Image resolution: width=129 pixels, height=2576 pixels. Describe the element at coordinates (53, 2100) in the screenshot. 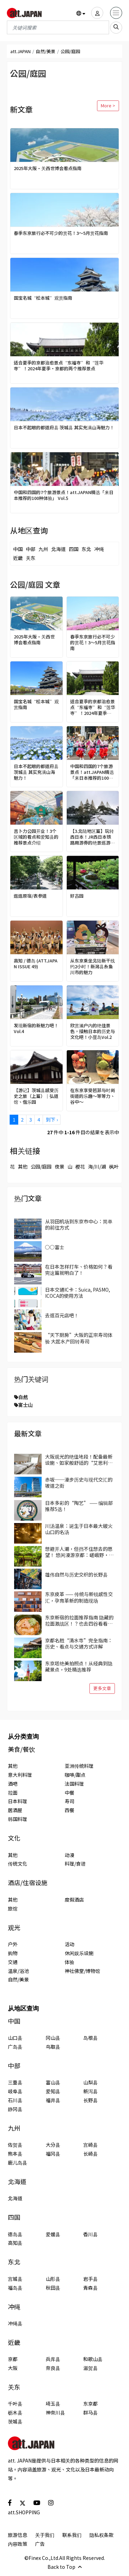

I see `福井县` at that location.